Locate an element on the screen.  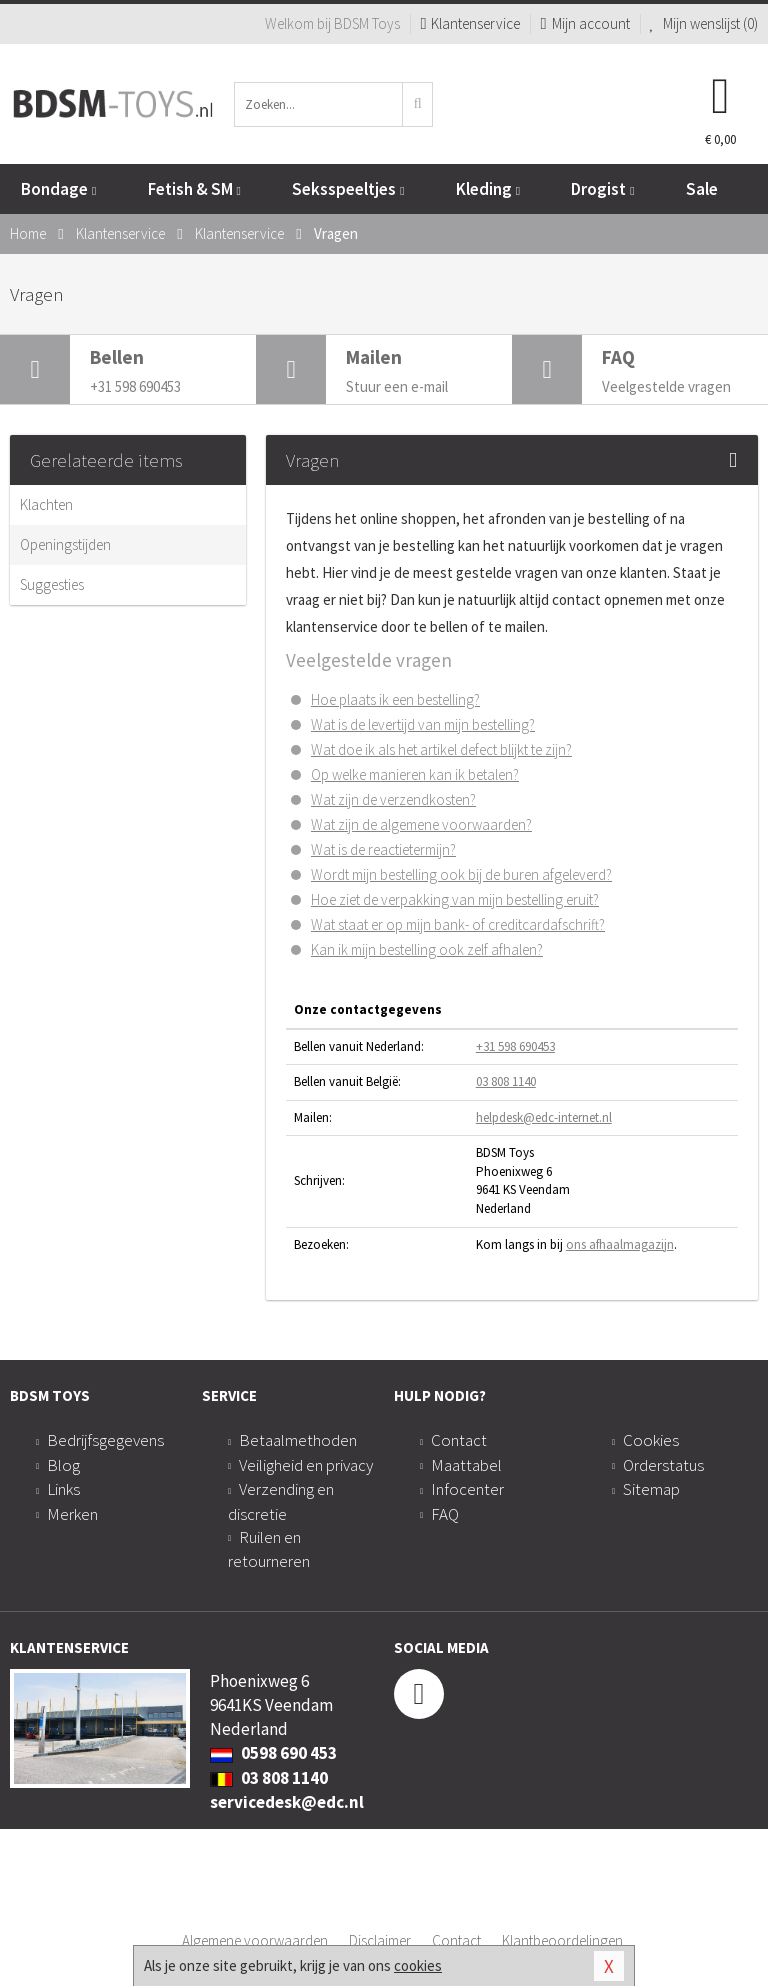
03 808 1140 is located at coordinates (506, 1081).